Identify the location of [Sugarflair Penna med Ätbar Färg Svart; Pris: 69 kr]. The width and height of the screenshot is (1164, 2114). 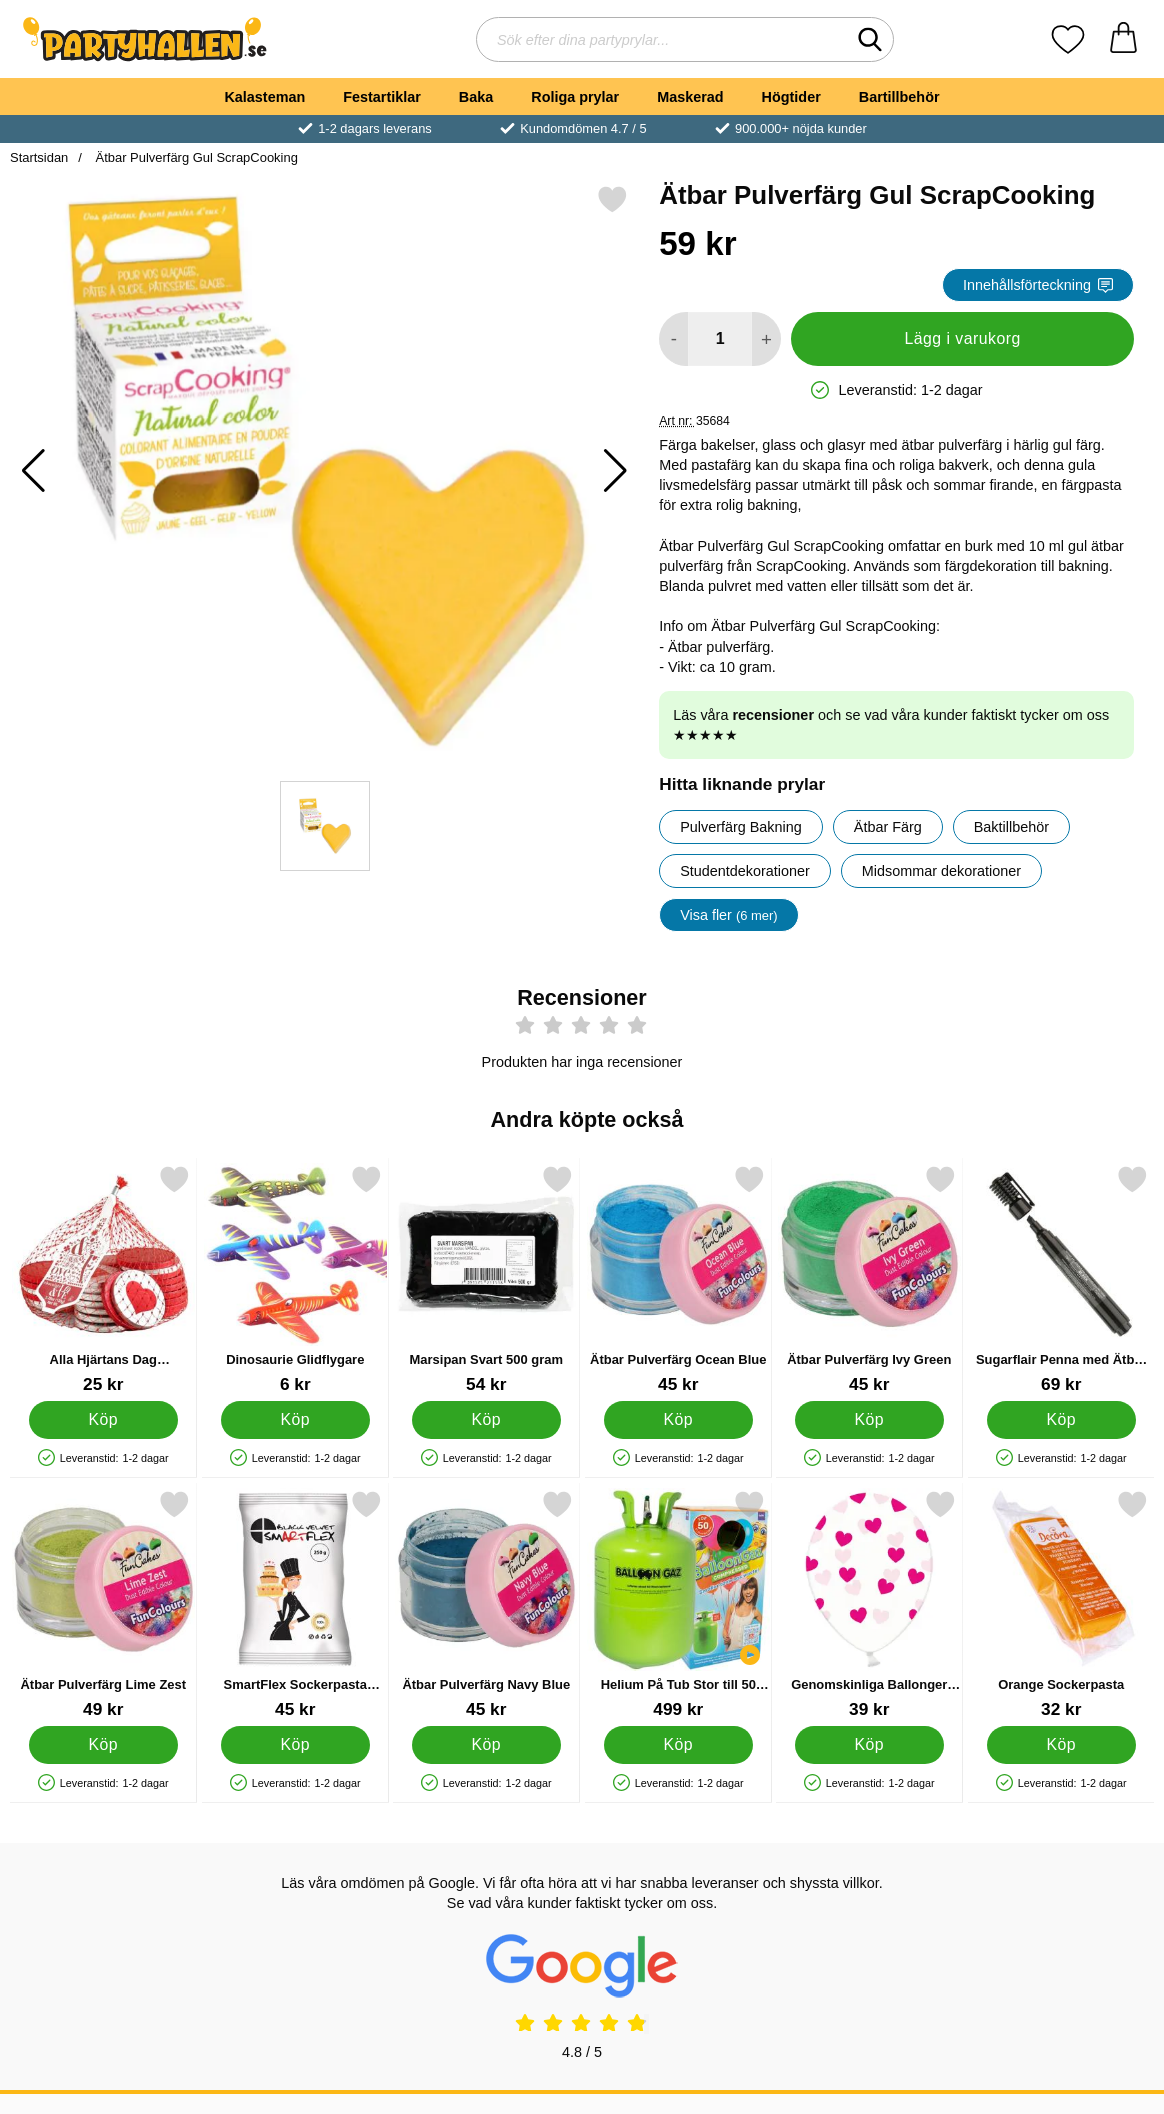
(1061, 1279).